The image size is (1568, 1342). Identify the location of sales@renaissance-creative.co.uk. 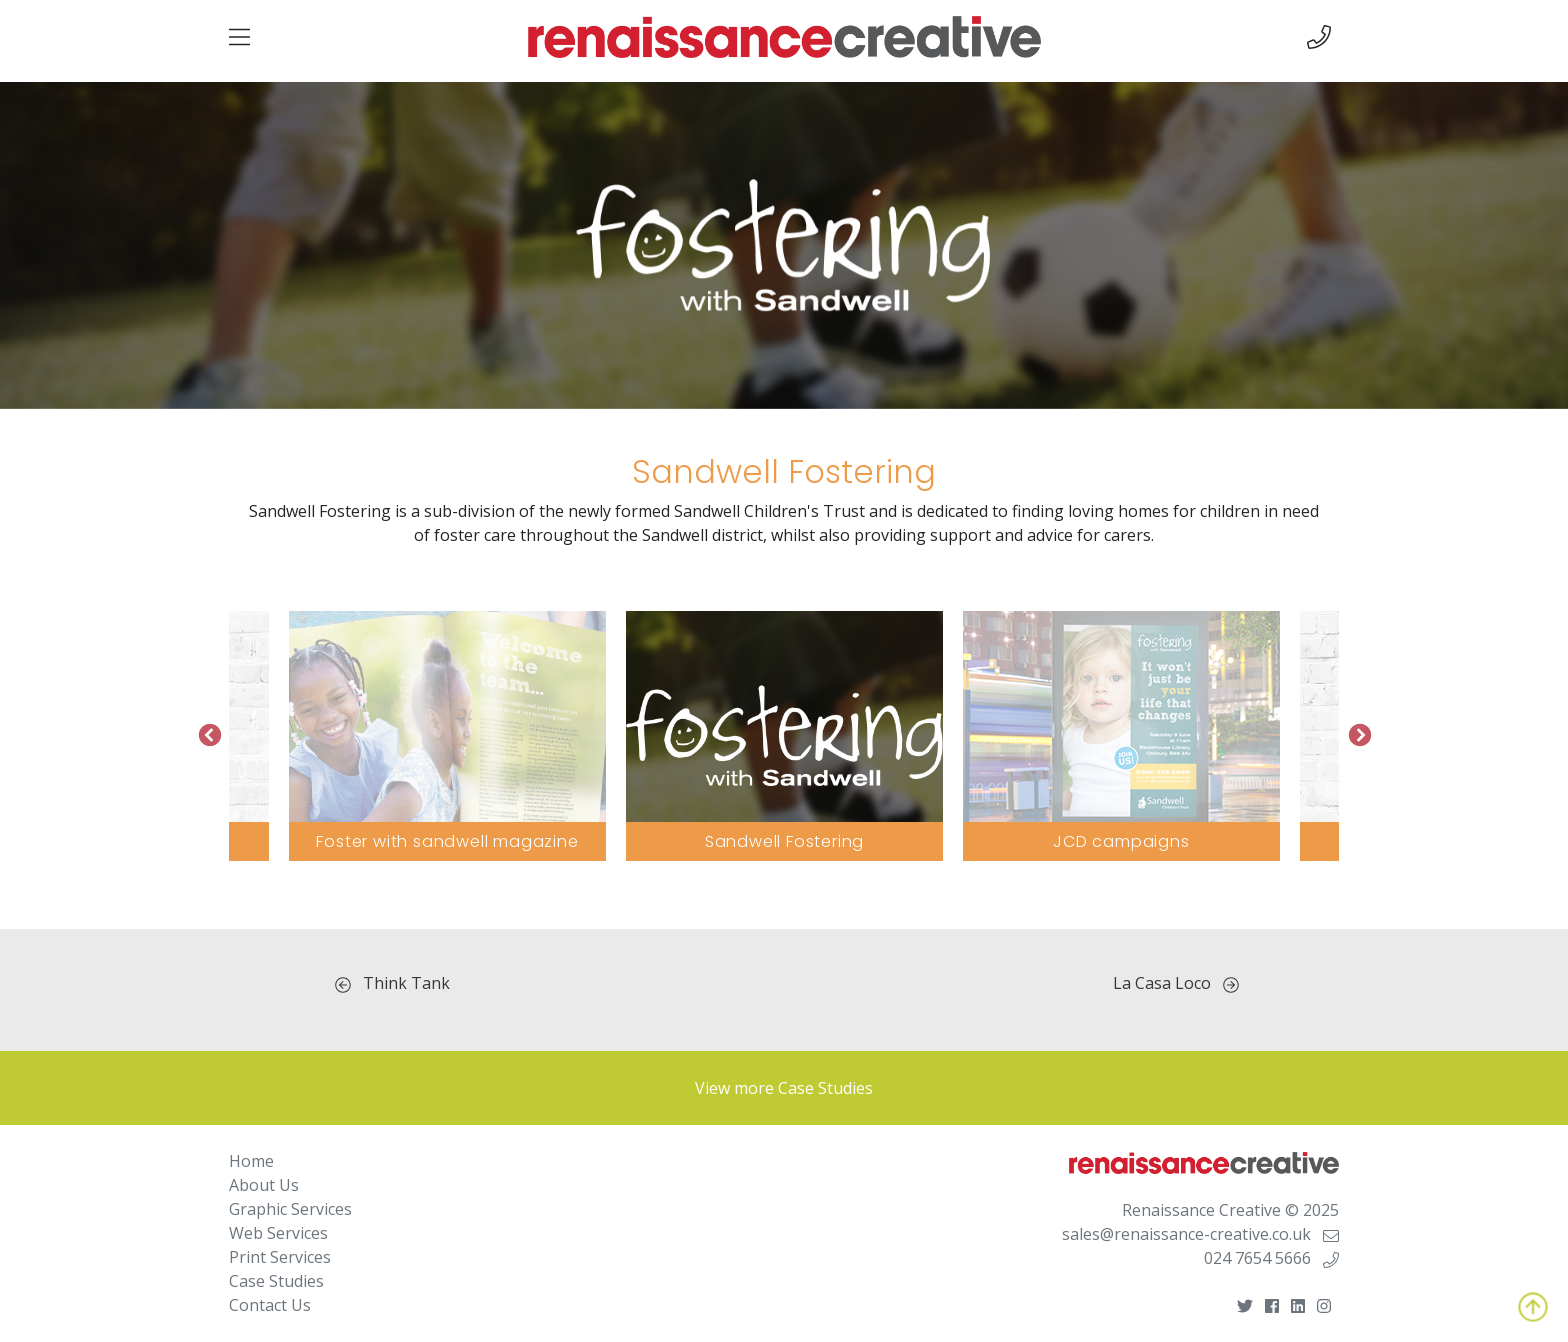
(1200, 1234).